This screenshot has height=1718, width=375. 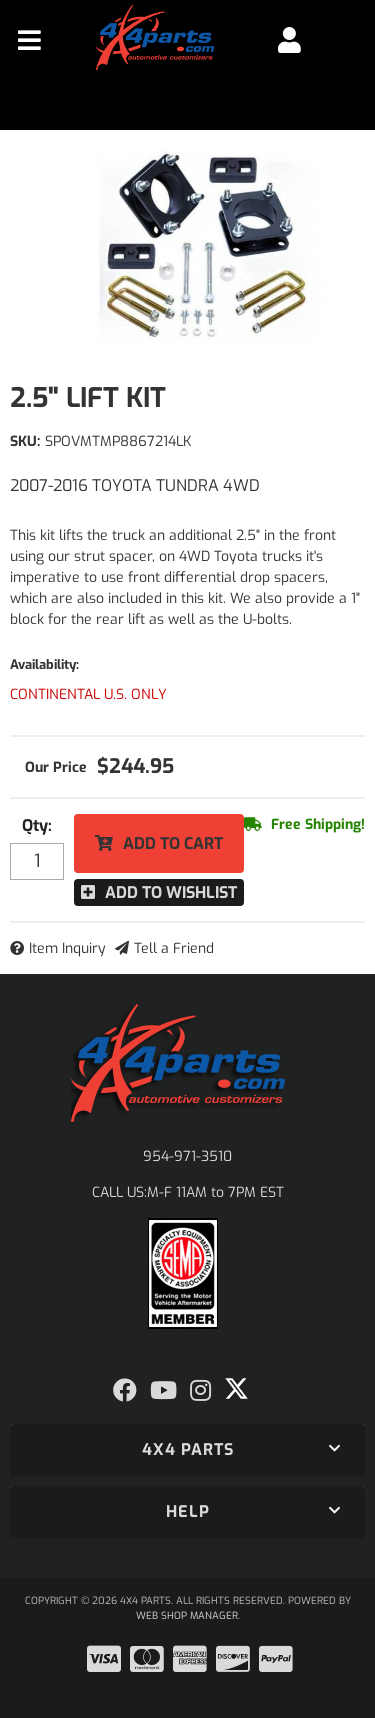 What do you see at coordinates (29, 40) in the screenshot?
I see `[menu dropdown button]` at bounding box center [29, 40].